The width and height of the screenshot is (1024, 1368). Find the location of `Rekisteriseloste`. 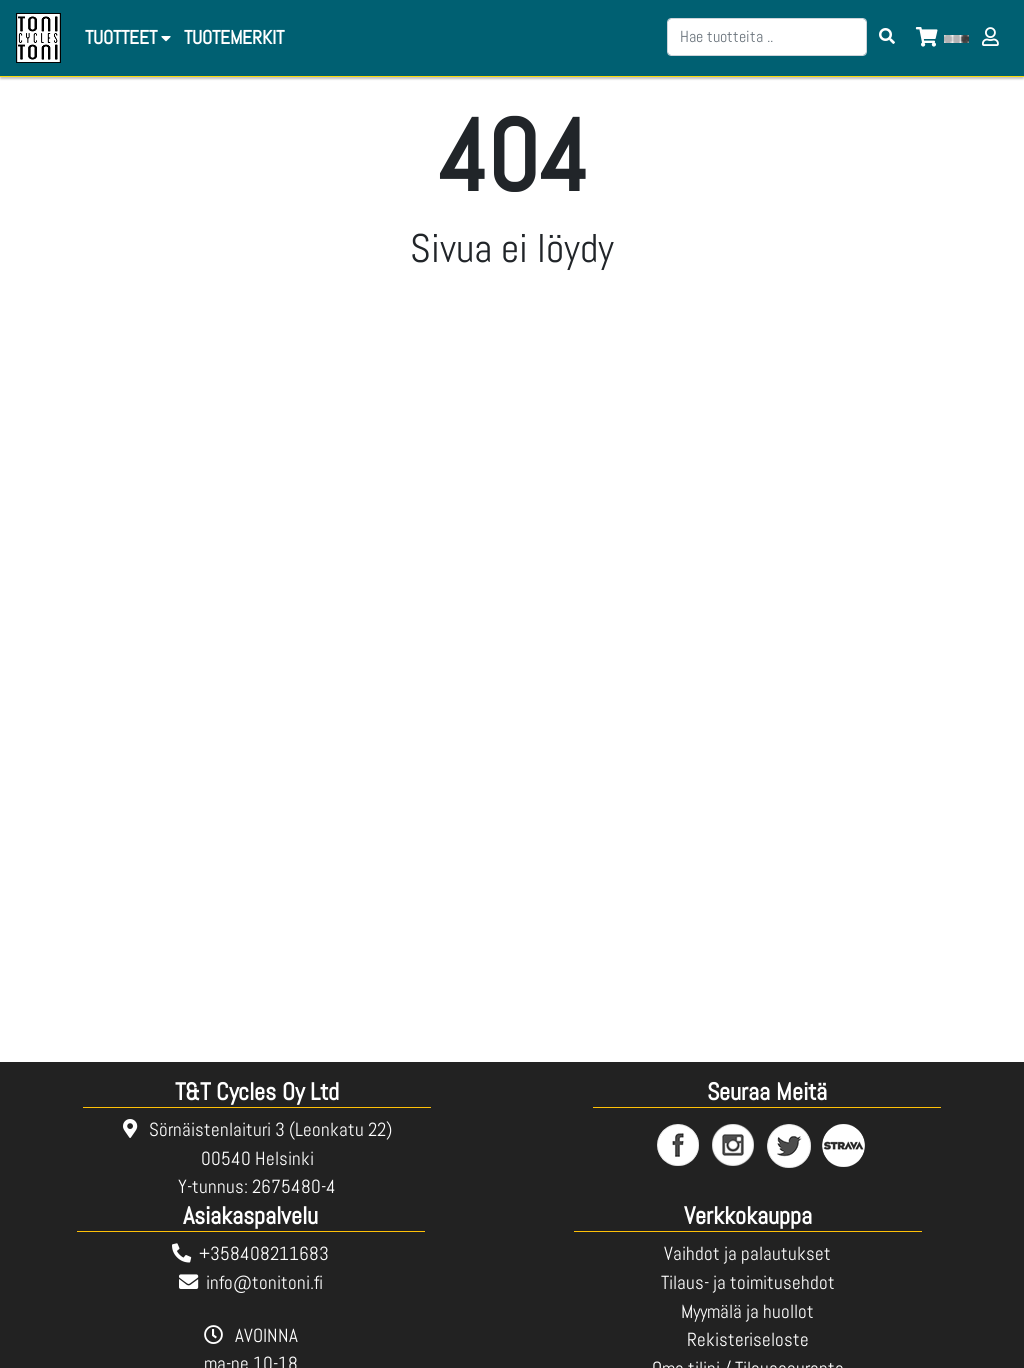

Rekisteriseloste is located at coordinates (748, 1339).